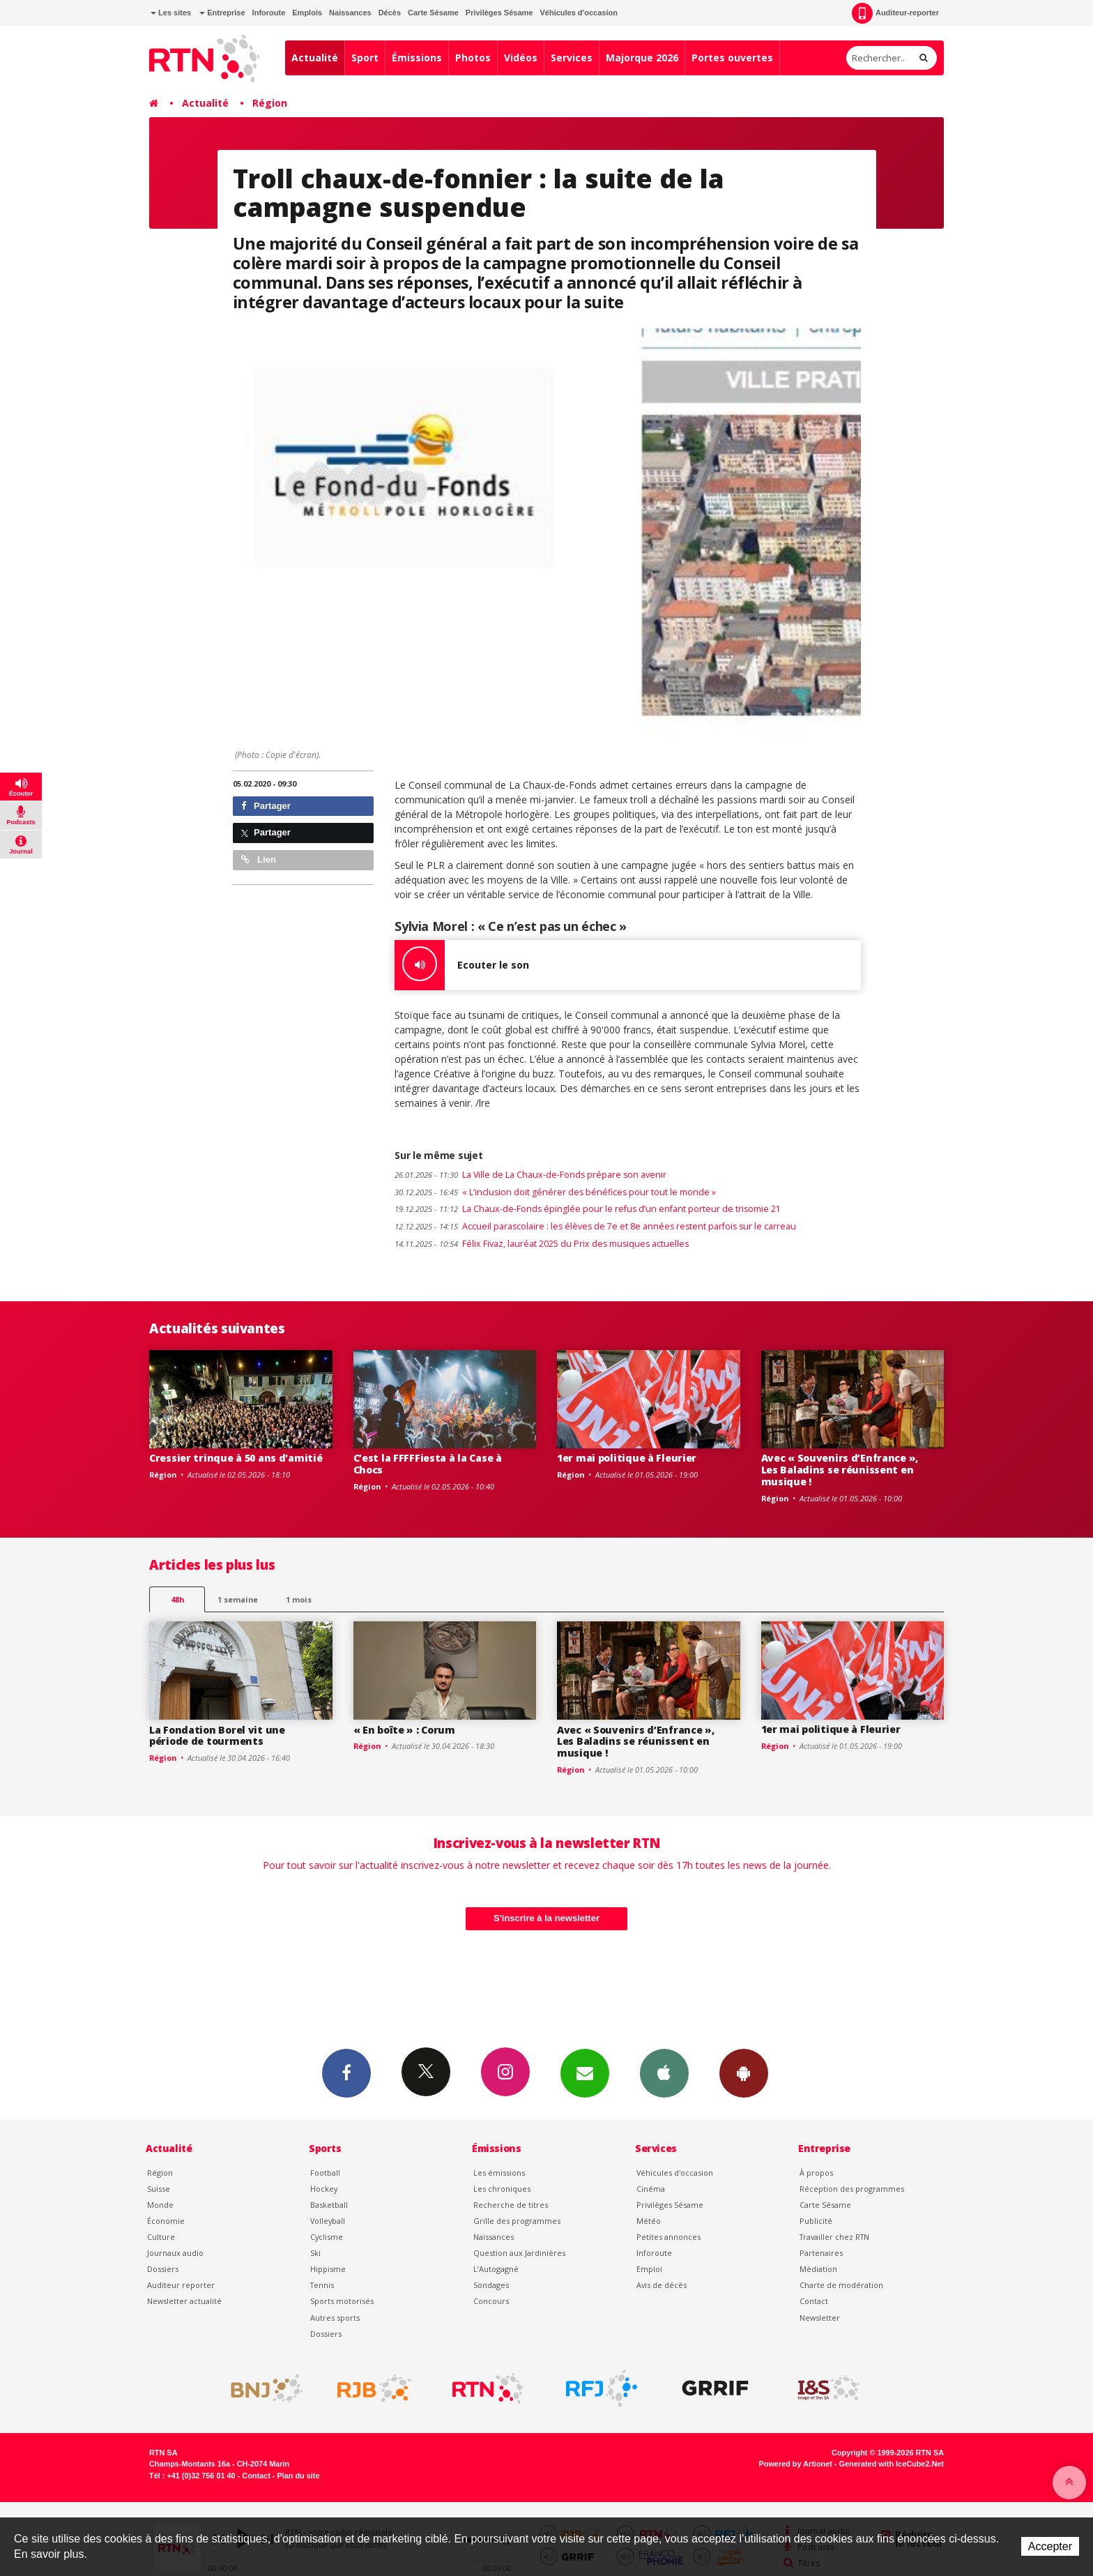 The height and width of the screenshot is (2576, 1093). Describe the element at coordinates (417, 57) in the screenshot. I see `Émissions` at that location.